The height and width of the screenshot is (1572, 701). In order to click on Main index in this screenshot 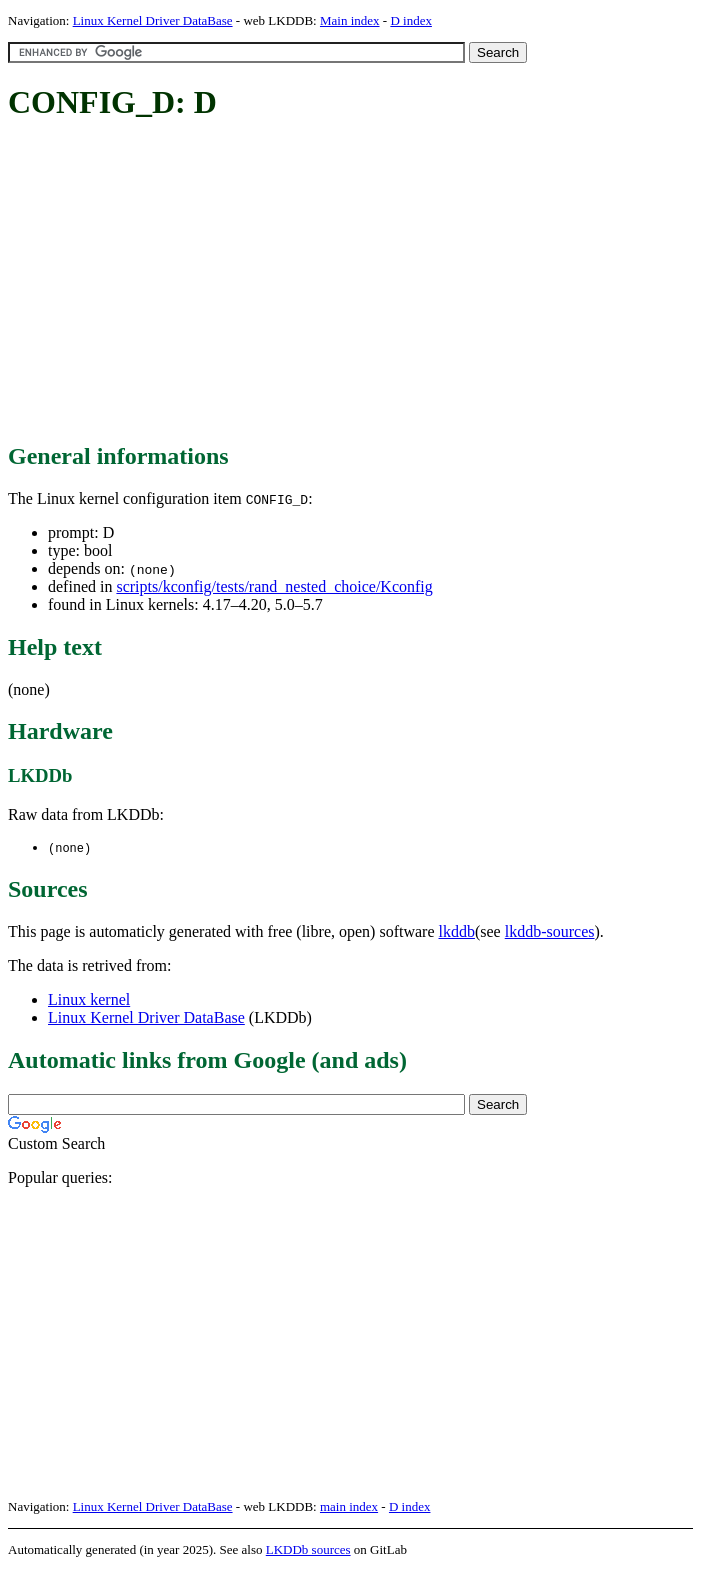, I will do `click(350, 20)`.